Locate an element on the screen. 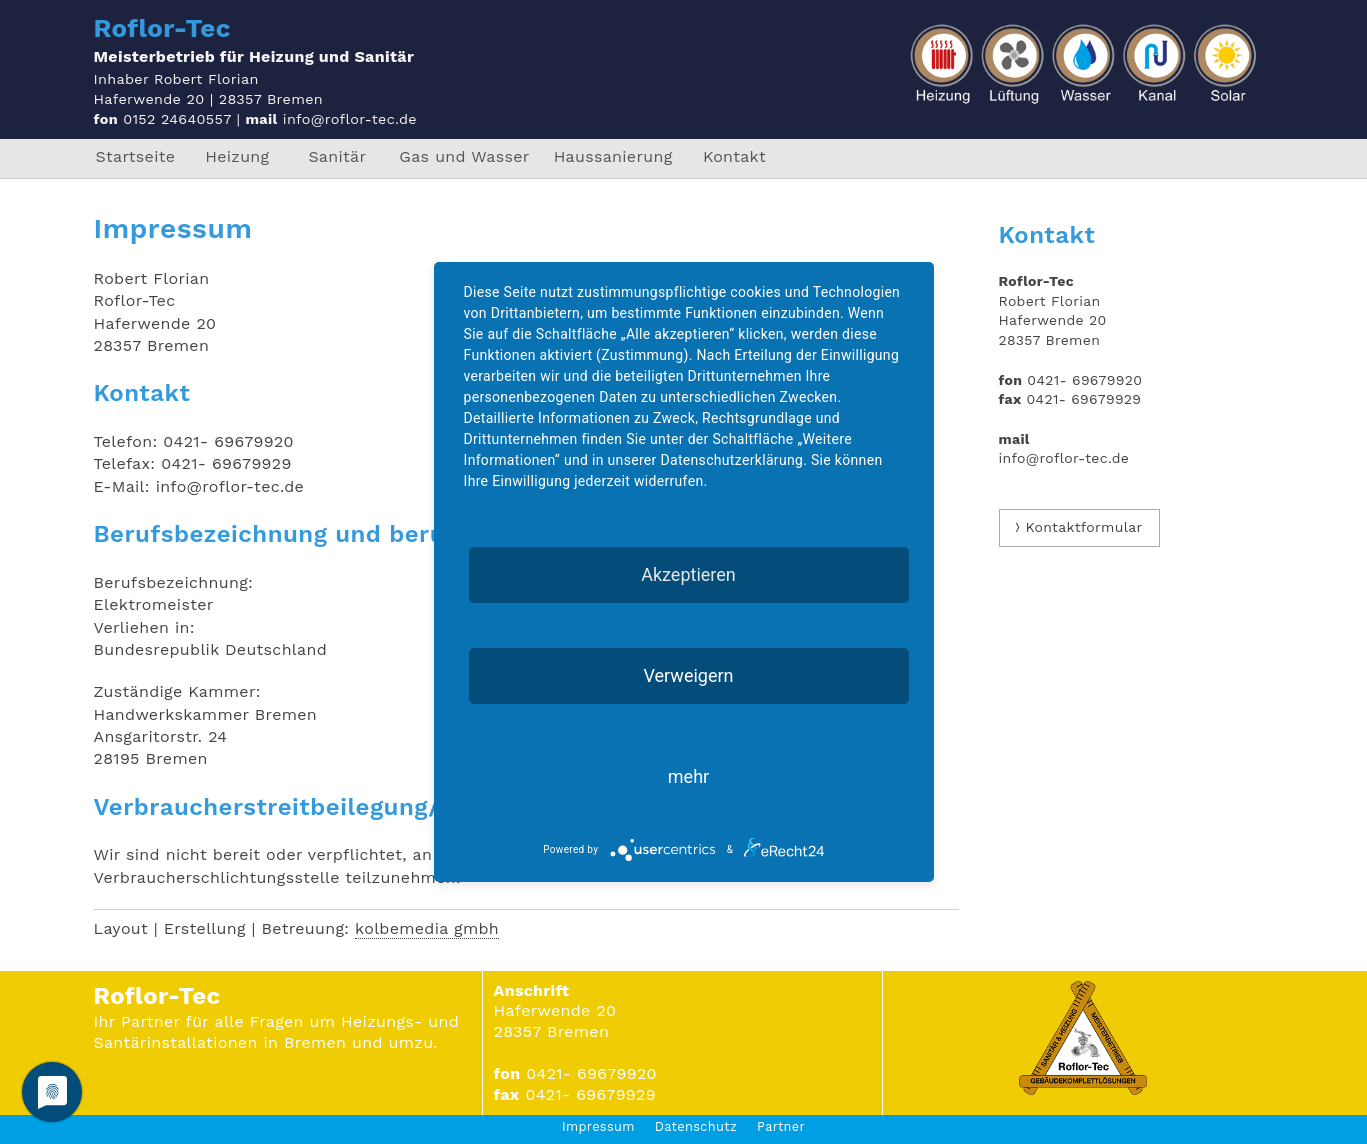 Image resolution: width=1367 pixels, height=1144 pixels. Datenschutz is located at coordinates (696, 1126).